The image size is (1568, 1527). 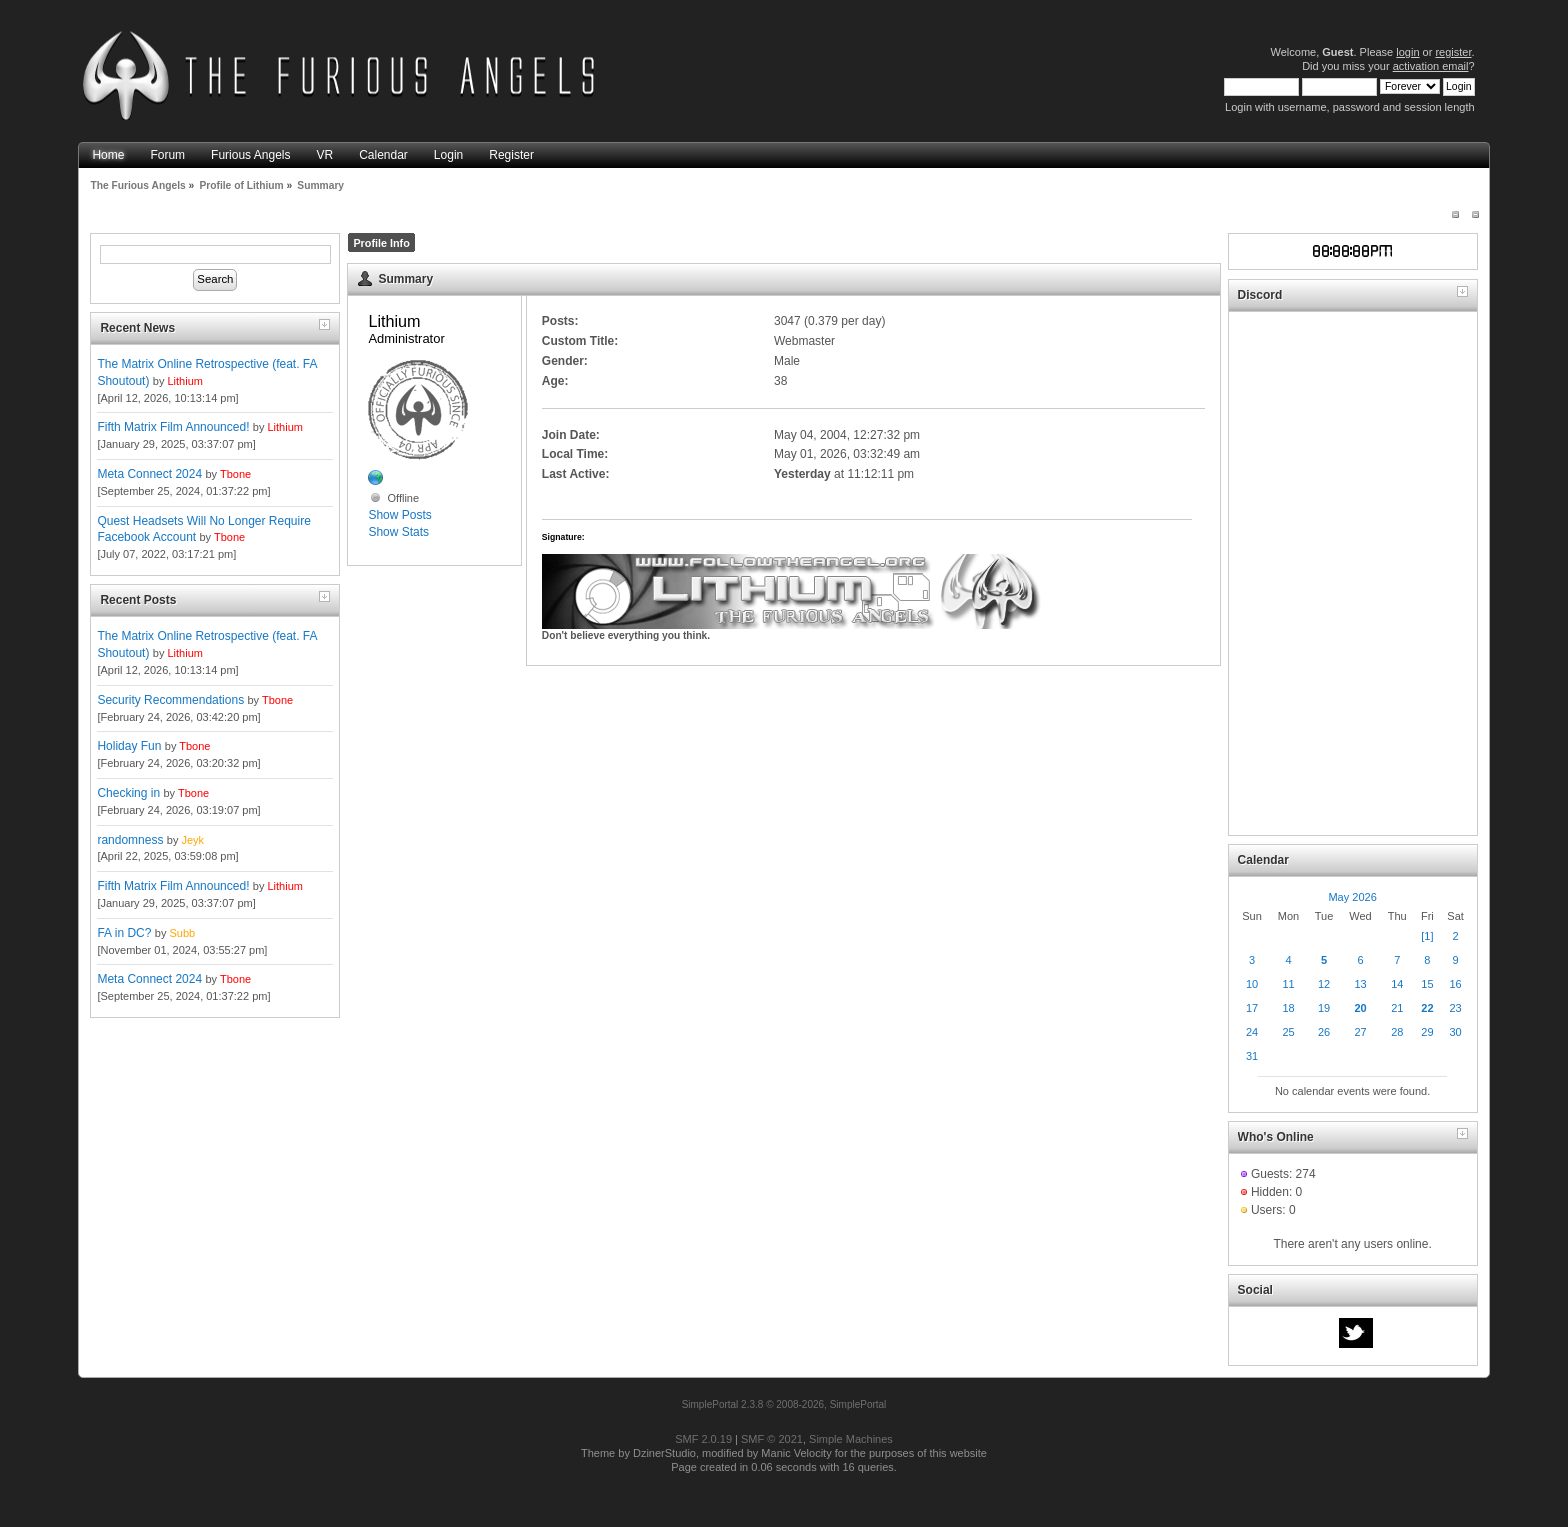 I want to click on [1], so click(x=1427, y=936).